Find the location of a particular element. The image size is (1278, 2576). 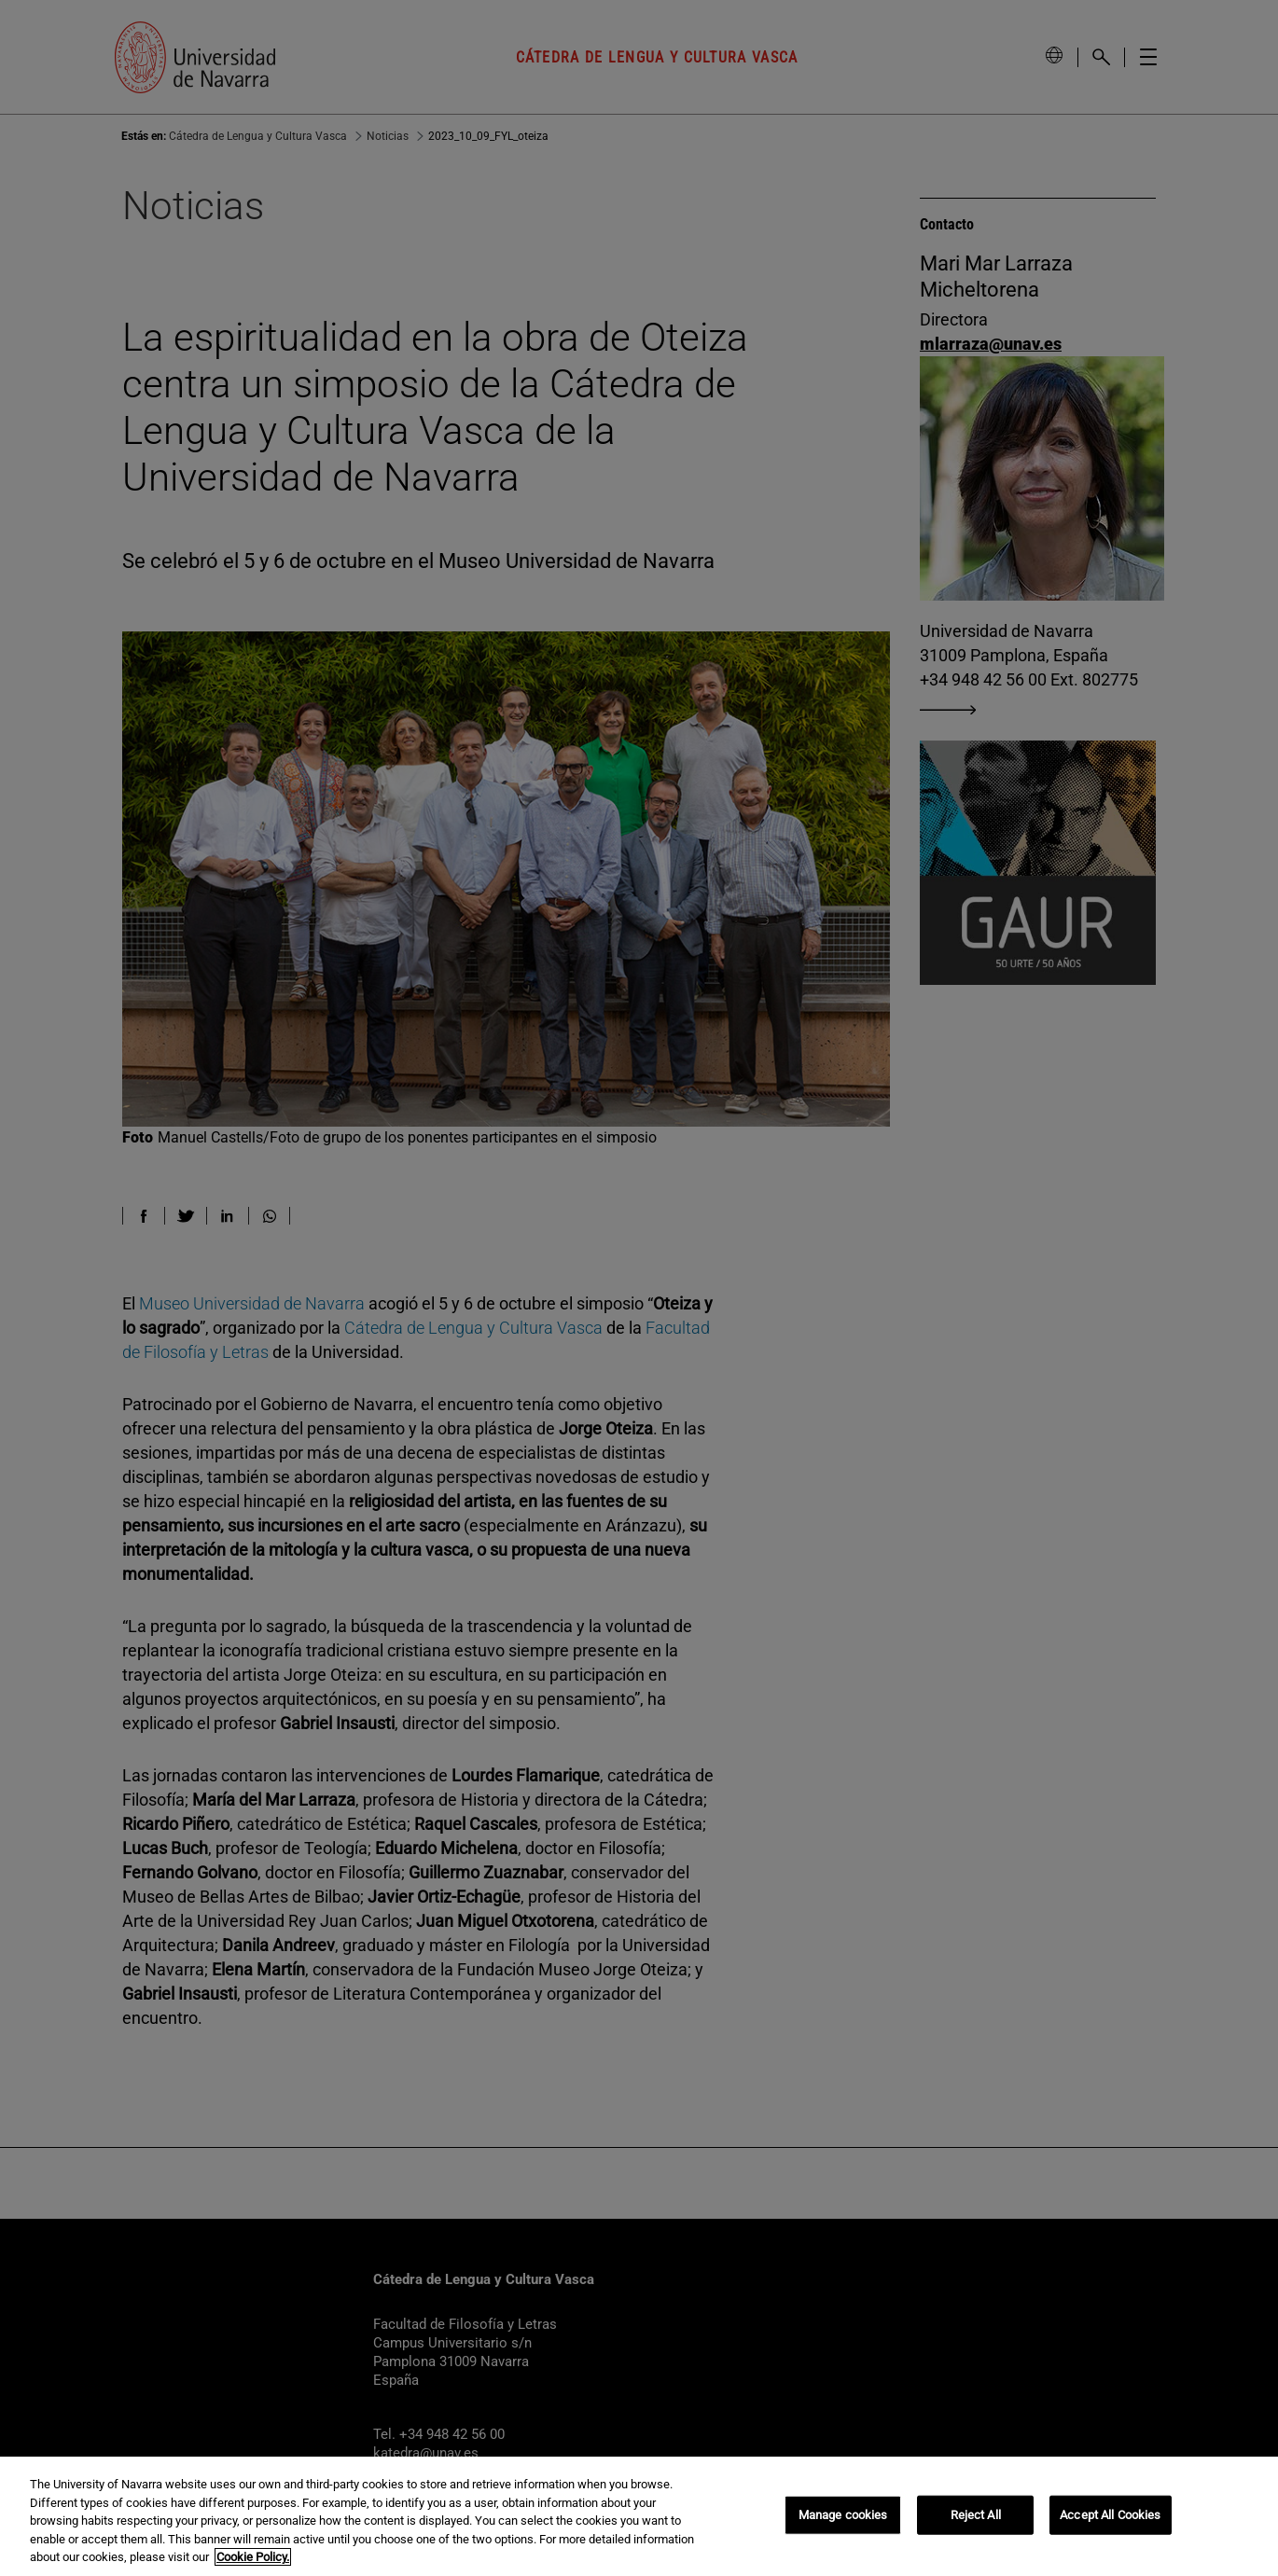

[region] is located at coordinates (639, 2516).